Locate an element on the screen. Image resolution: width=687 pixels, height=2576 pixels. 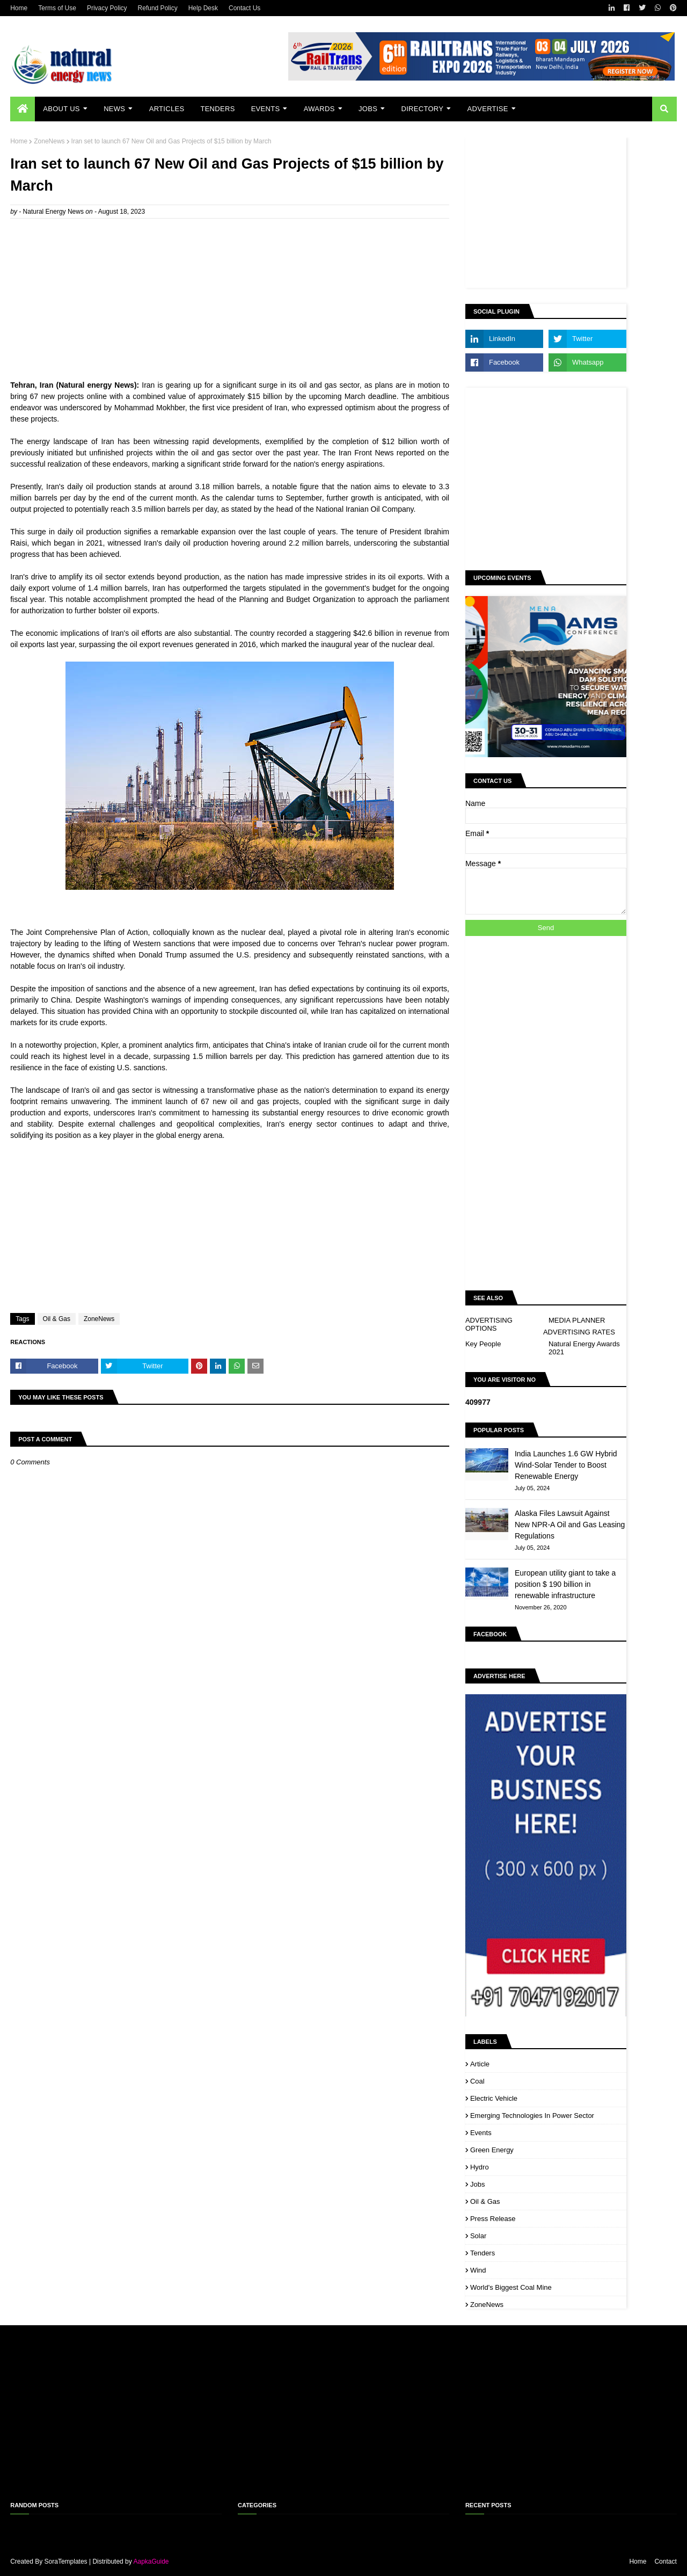
Jobs is located at coordinates (477, 2184).